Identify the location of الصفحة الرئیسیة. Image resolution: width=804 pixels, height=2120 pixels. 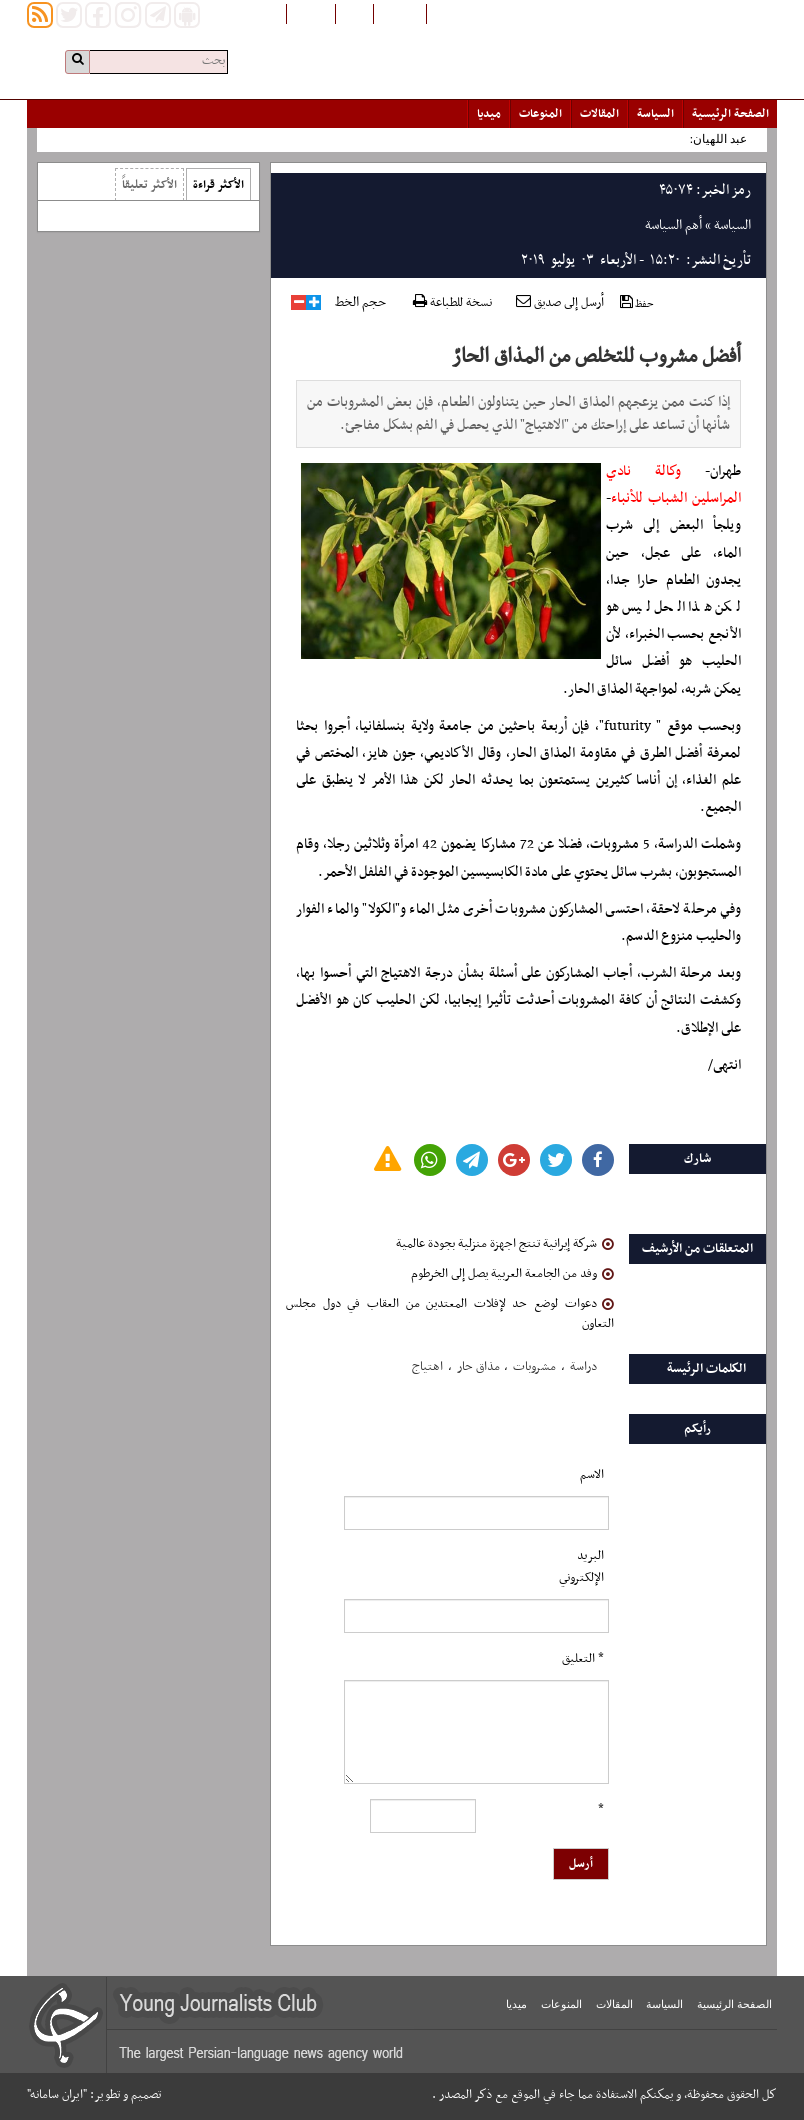
(730, 114).